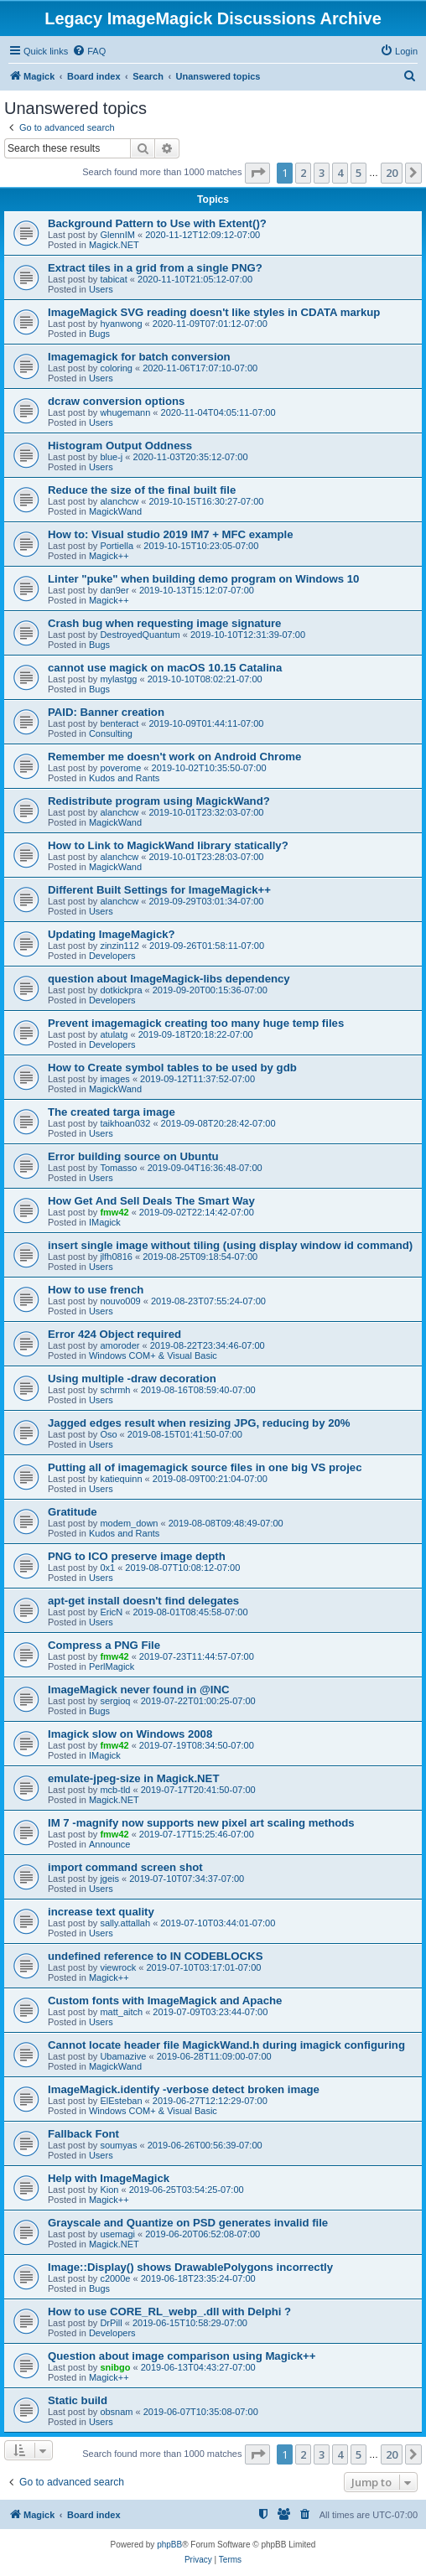  What do you see at coordinates (303, 172) in the screenshot?
I see `2 [button]` at bounding box center [303, 172].